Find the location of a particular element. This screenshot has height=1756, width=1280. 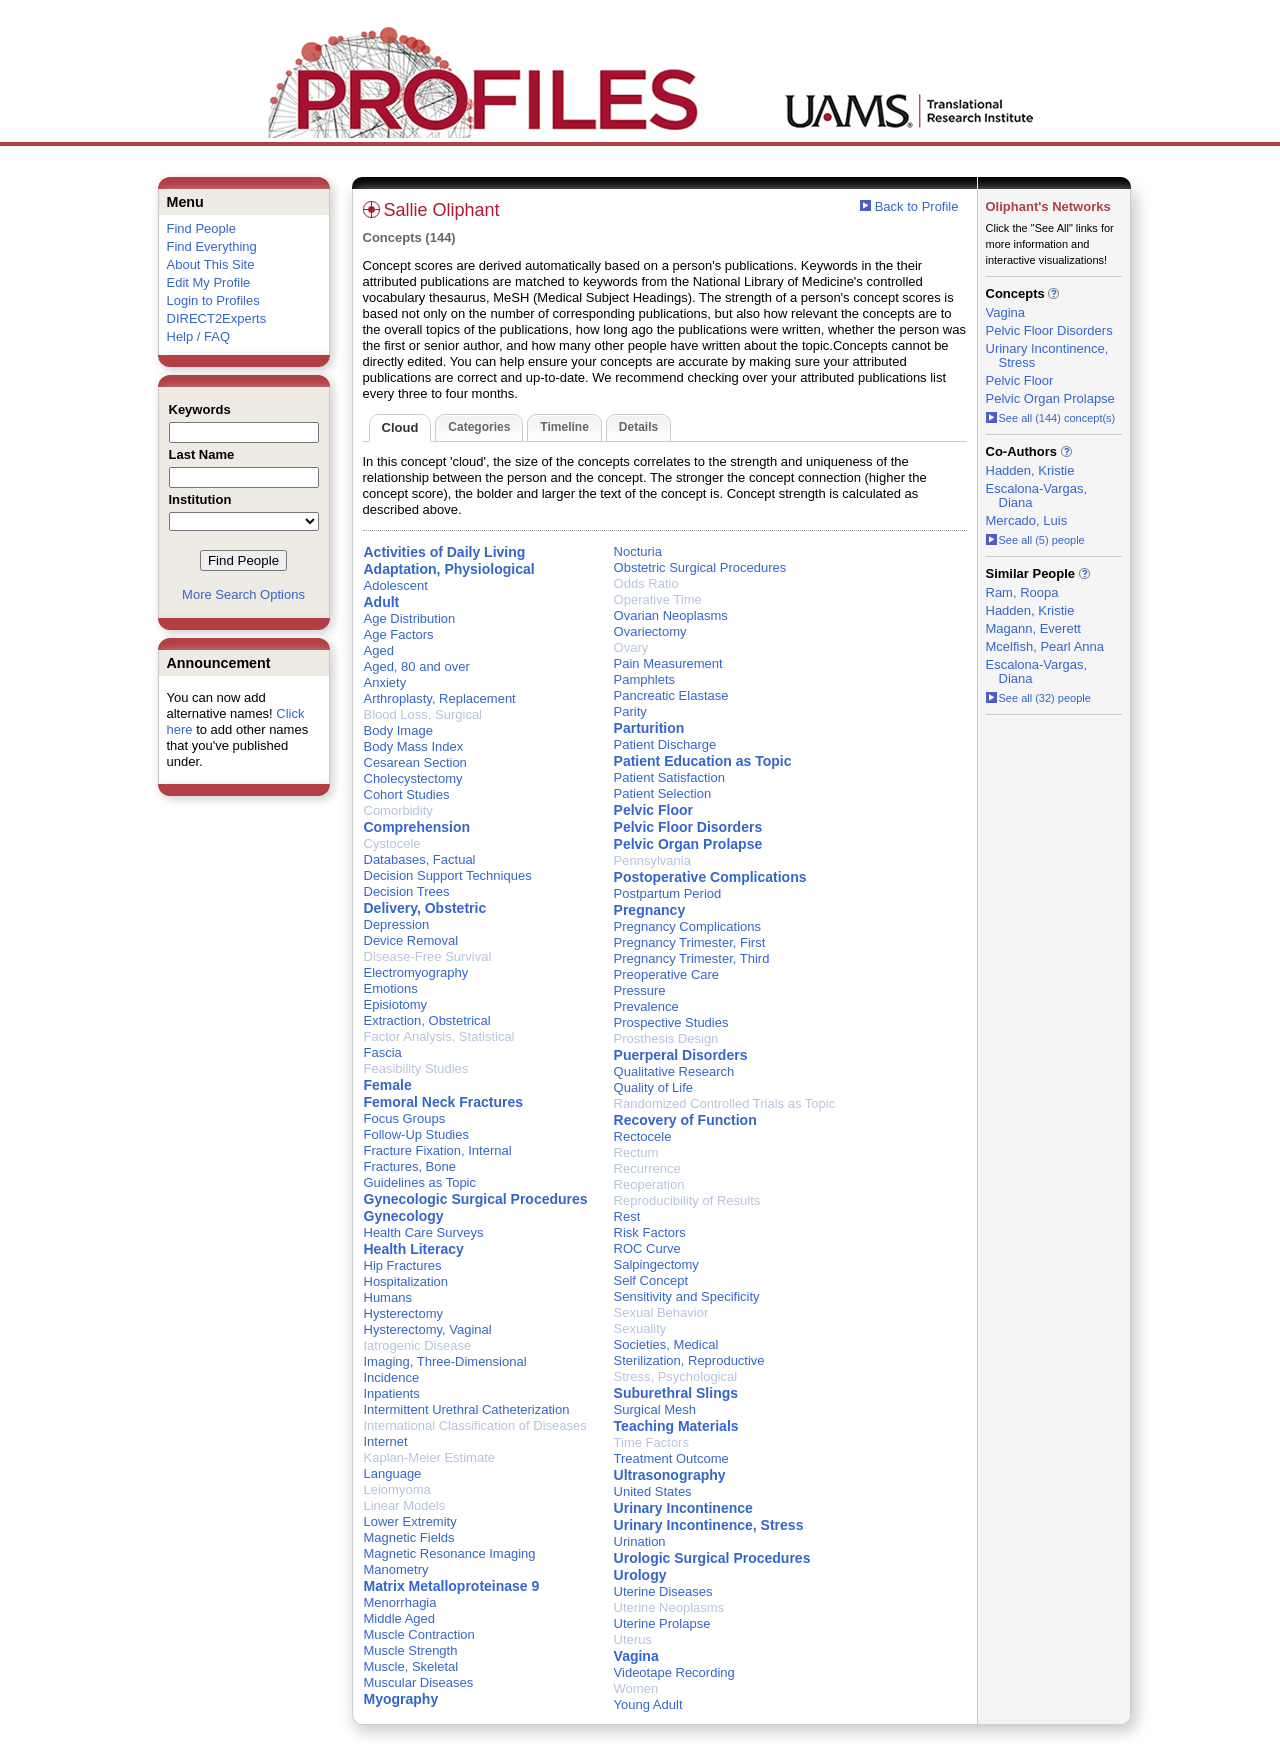

Depression is located at coordinates (397, 924).